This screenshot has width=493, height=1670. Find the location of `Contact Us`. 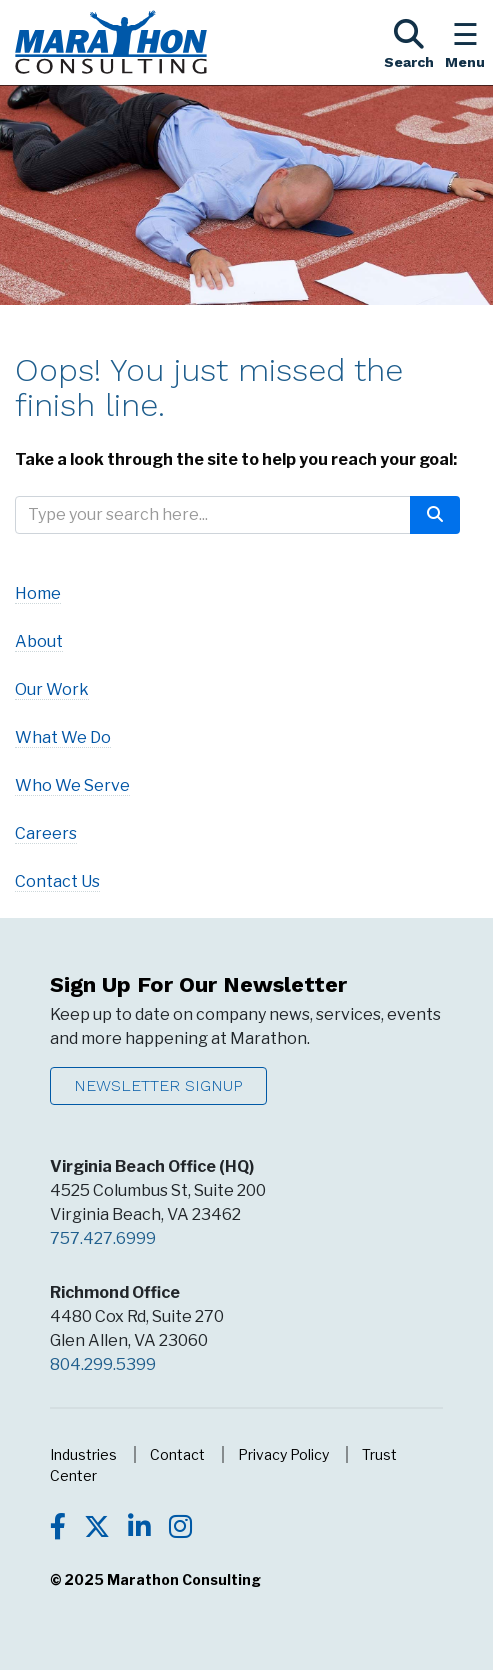

Contact Us is located at coordinates (57, 881).